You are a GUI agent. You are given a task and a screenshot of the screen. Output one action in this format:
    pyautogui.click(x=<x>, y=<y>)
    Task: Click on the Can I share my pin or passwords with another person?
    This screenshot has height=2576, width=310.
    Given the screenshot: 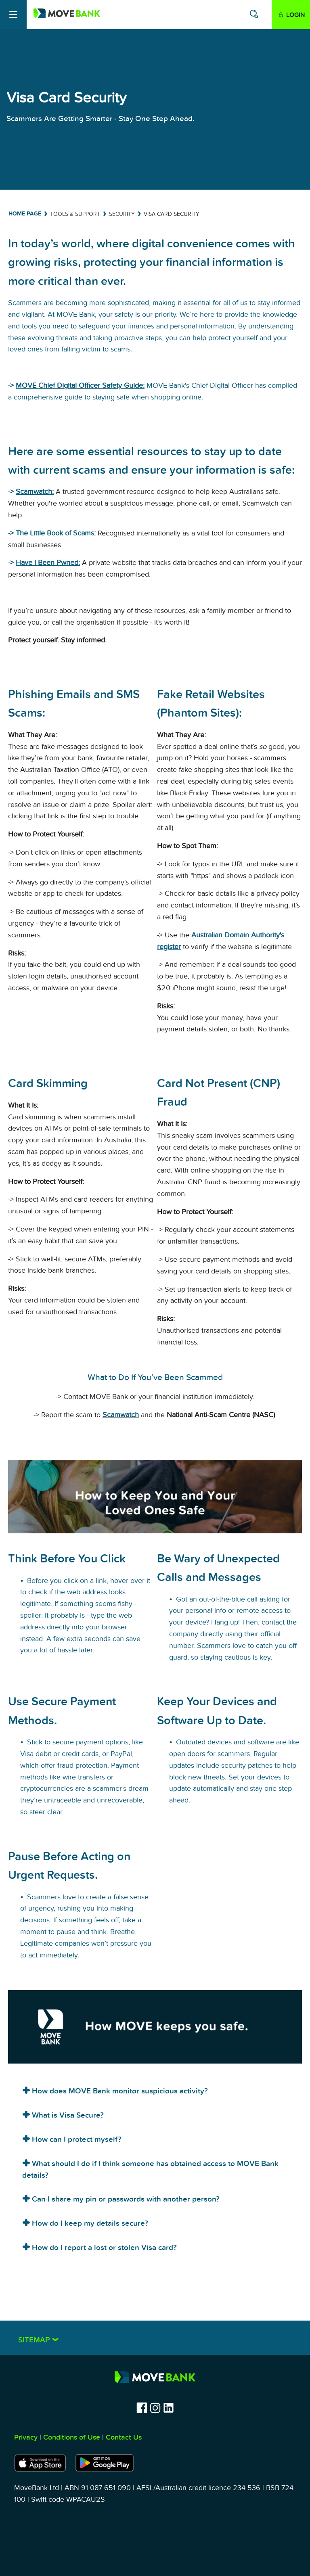 What is the action you would take?
    pyautogui.click(x=125, y=2199)
    